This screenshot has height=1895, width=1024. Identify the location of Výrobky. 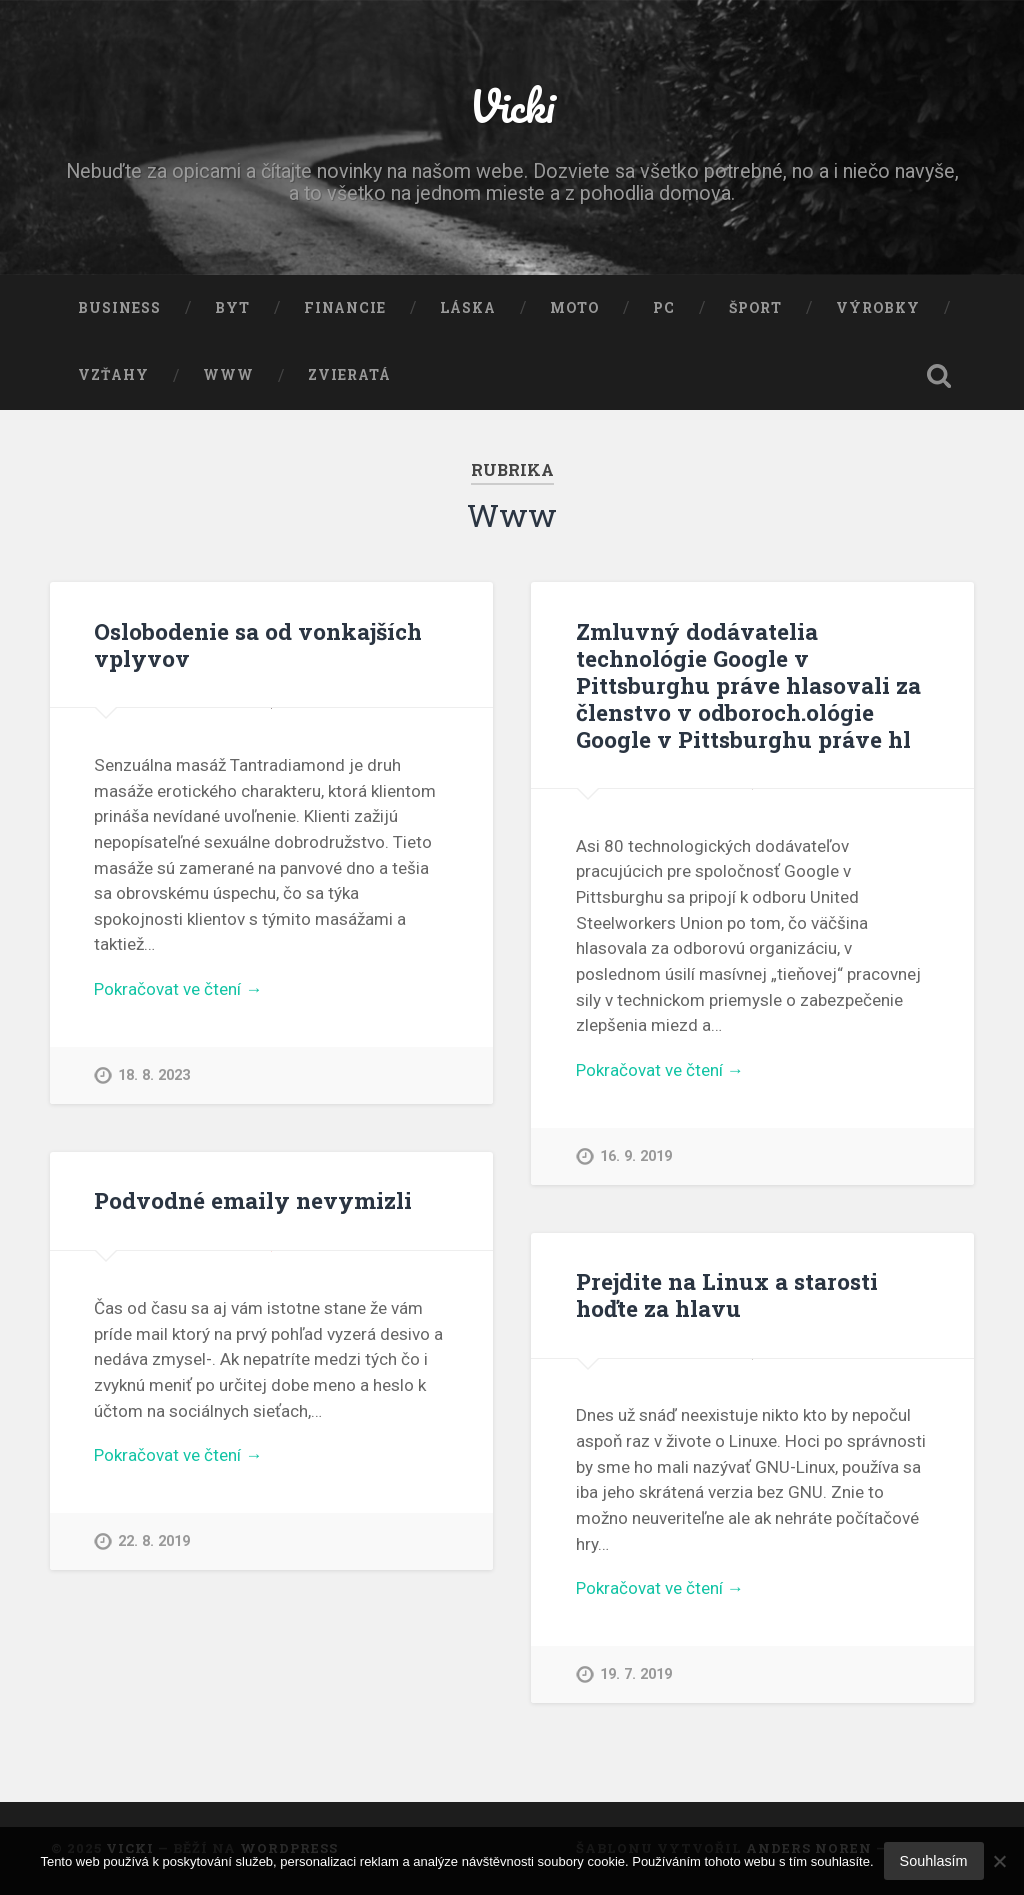
(878, 308).